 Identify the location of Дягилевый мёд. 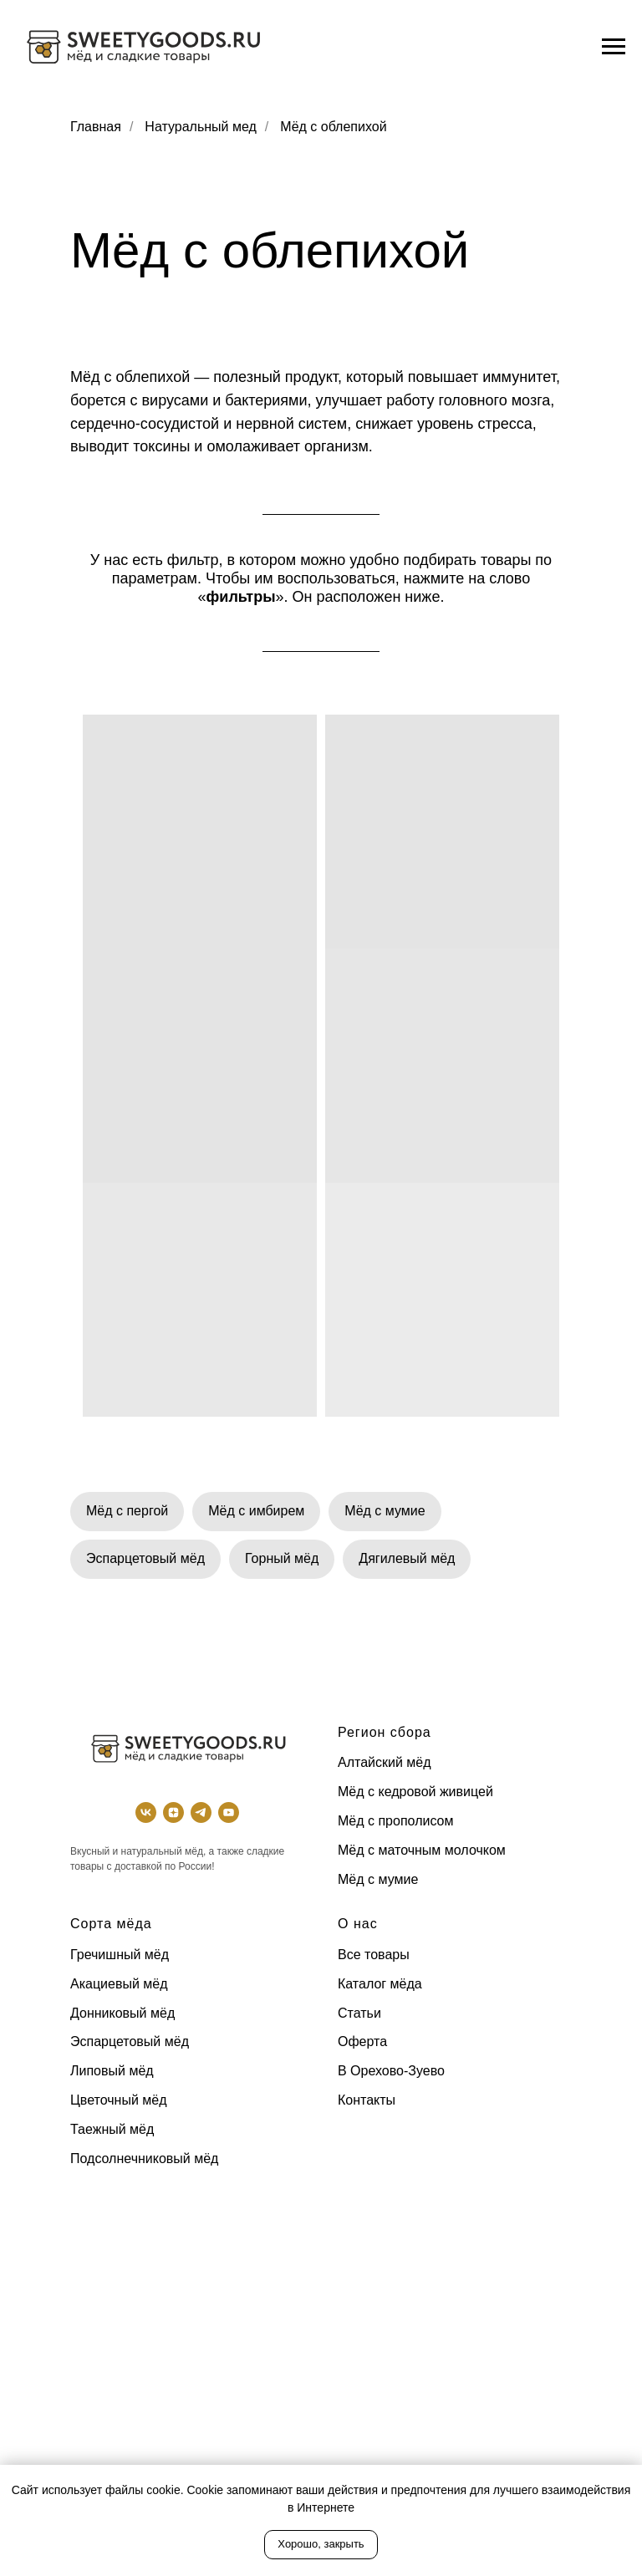
(407, 1558).